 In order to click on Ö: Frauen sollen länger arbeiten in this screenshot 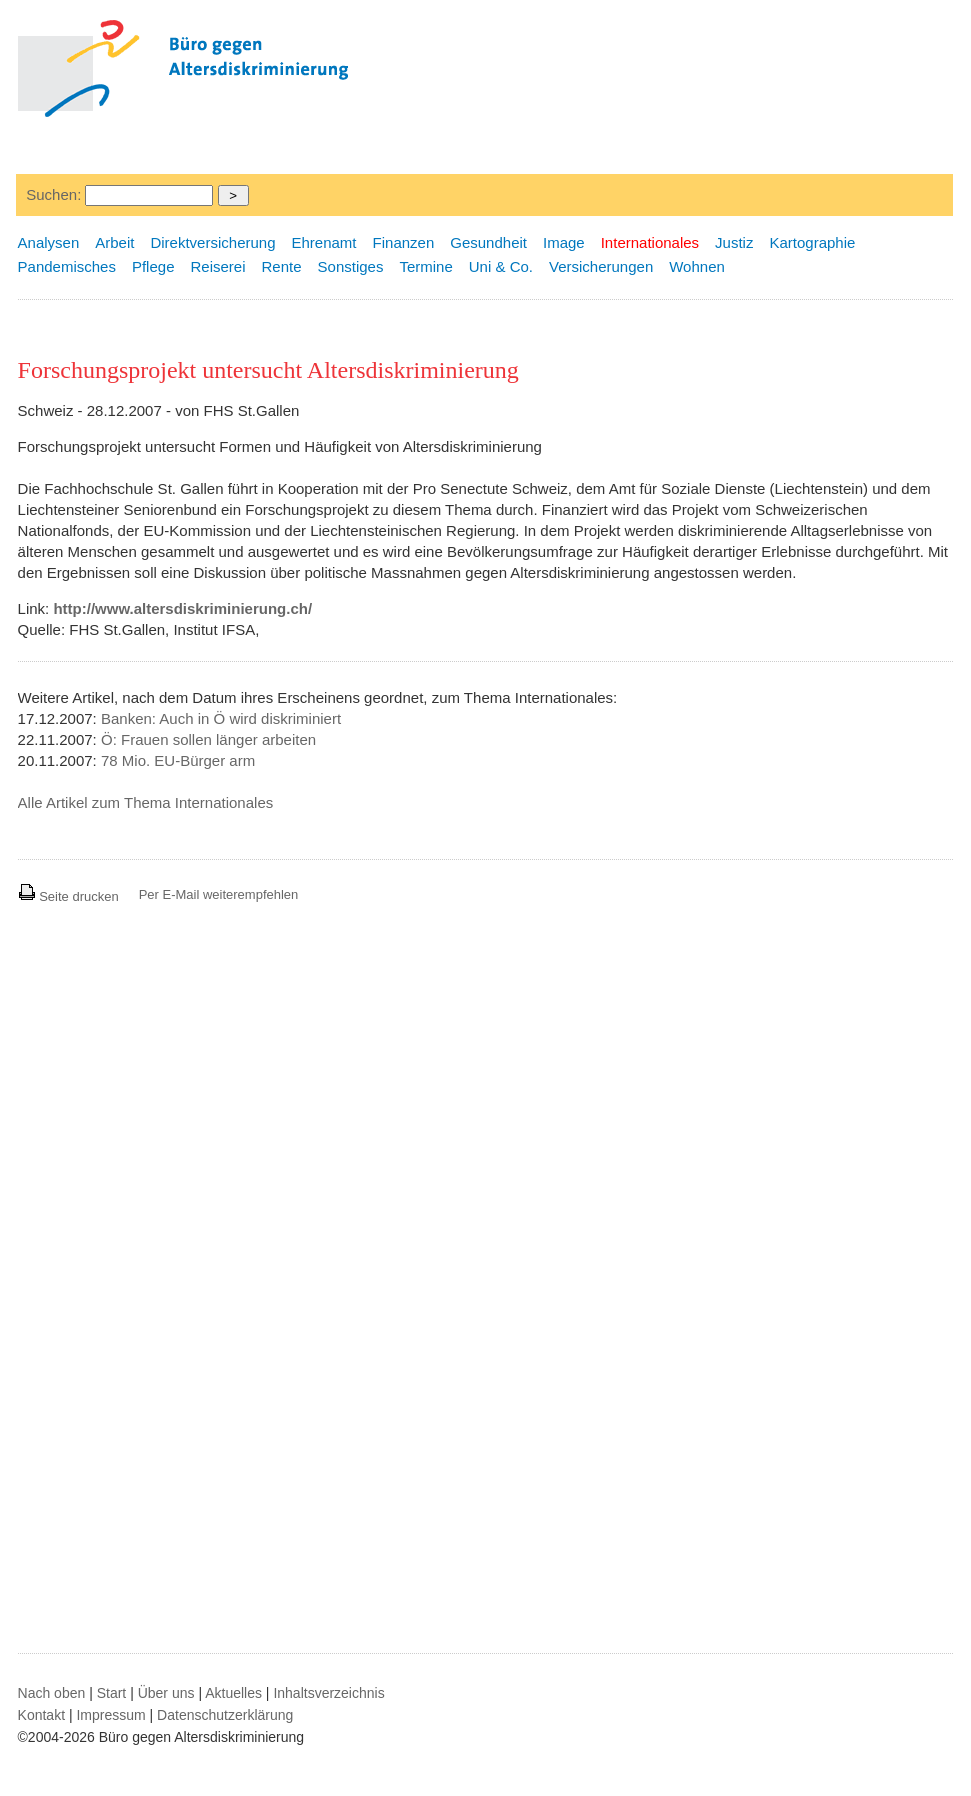, I will do `click(208, 739)`.